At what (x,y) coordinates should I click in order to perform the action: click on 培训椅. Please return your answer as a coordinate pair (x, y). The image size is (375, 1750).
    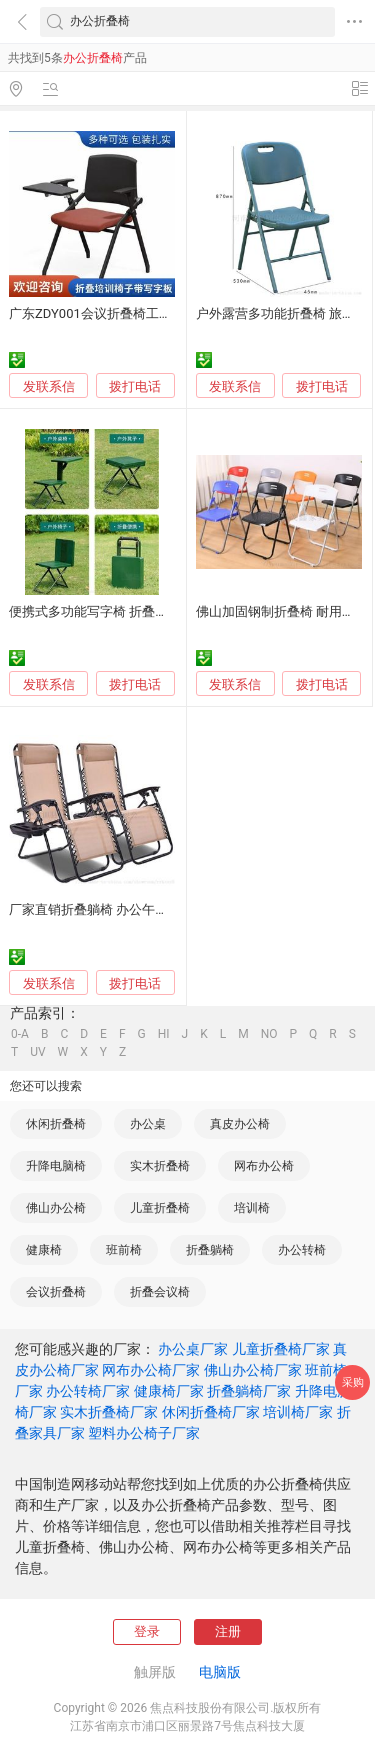
    Looking at the image, I should click on (252, 1208).